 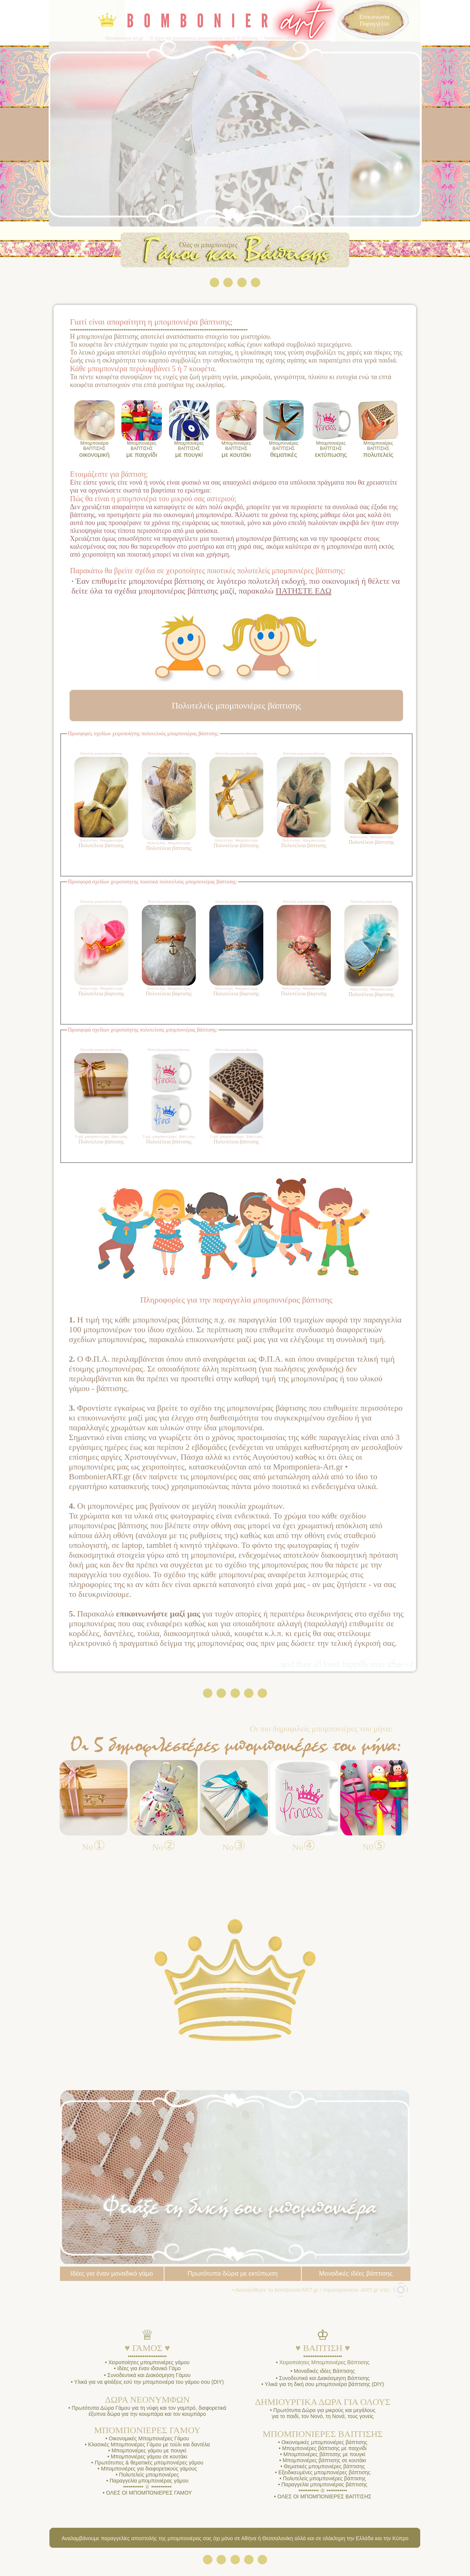 I want to click on Πρωτότυπες & θεματικές μπομπονιέρες γάμου, so click(x=148, y=2466).